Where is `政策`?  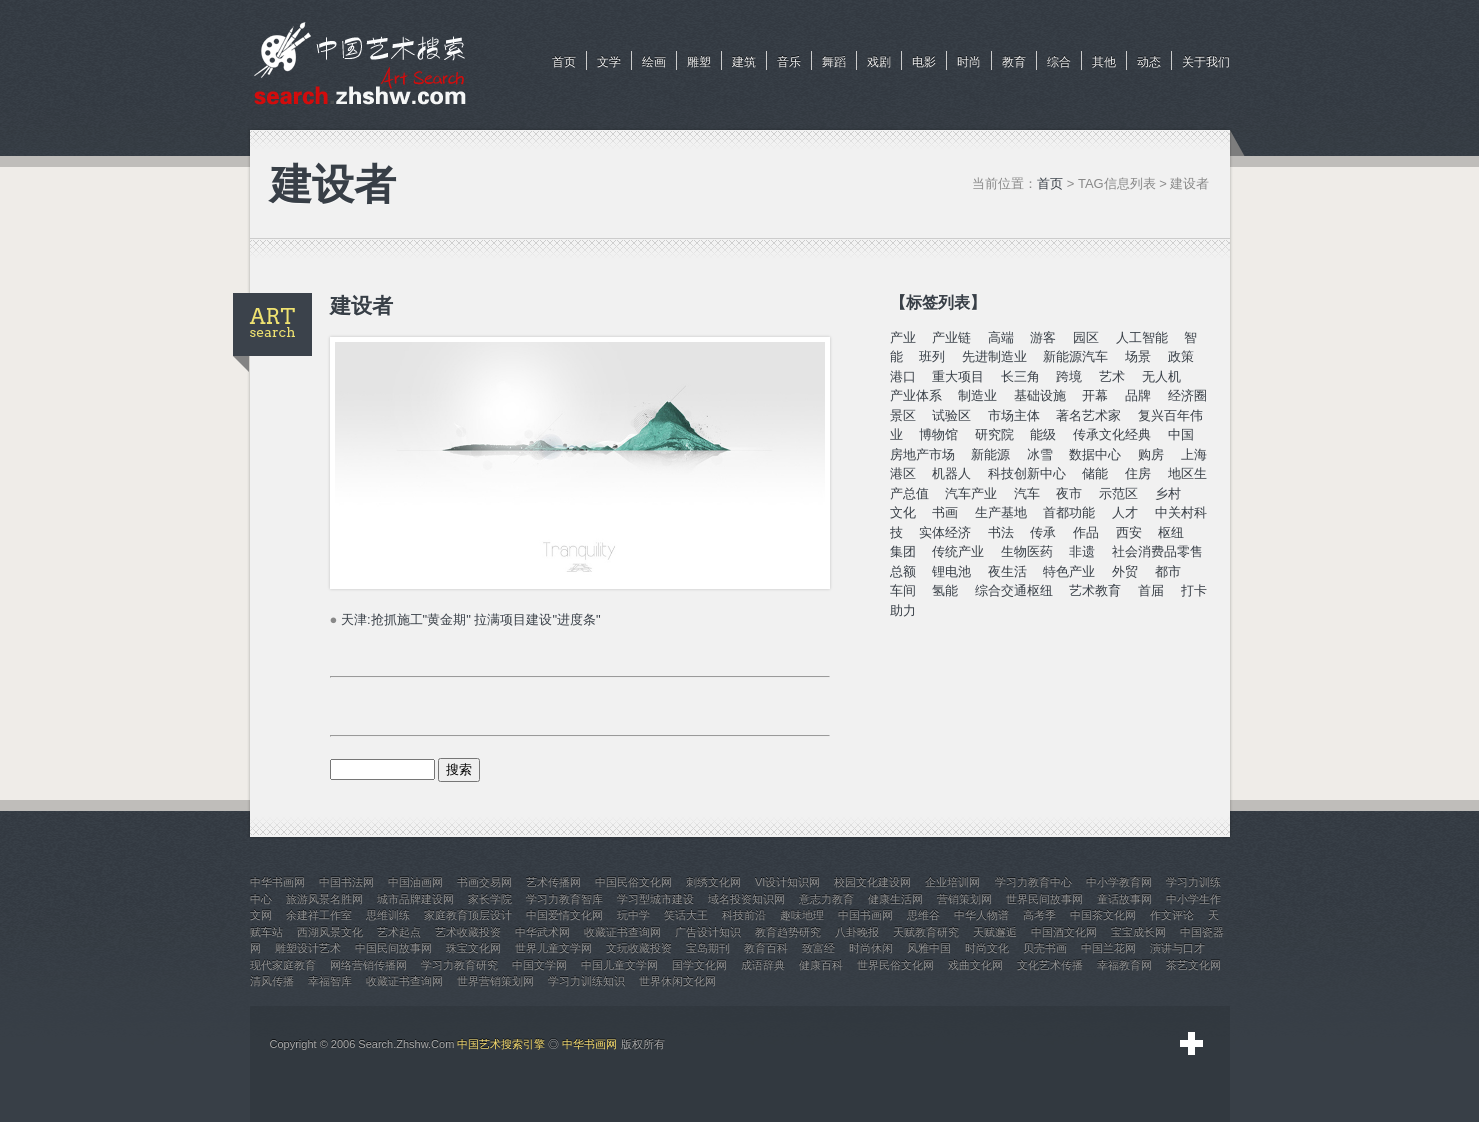 政策 is located at coordinates (1181, 356).